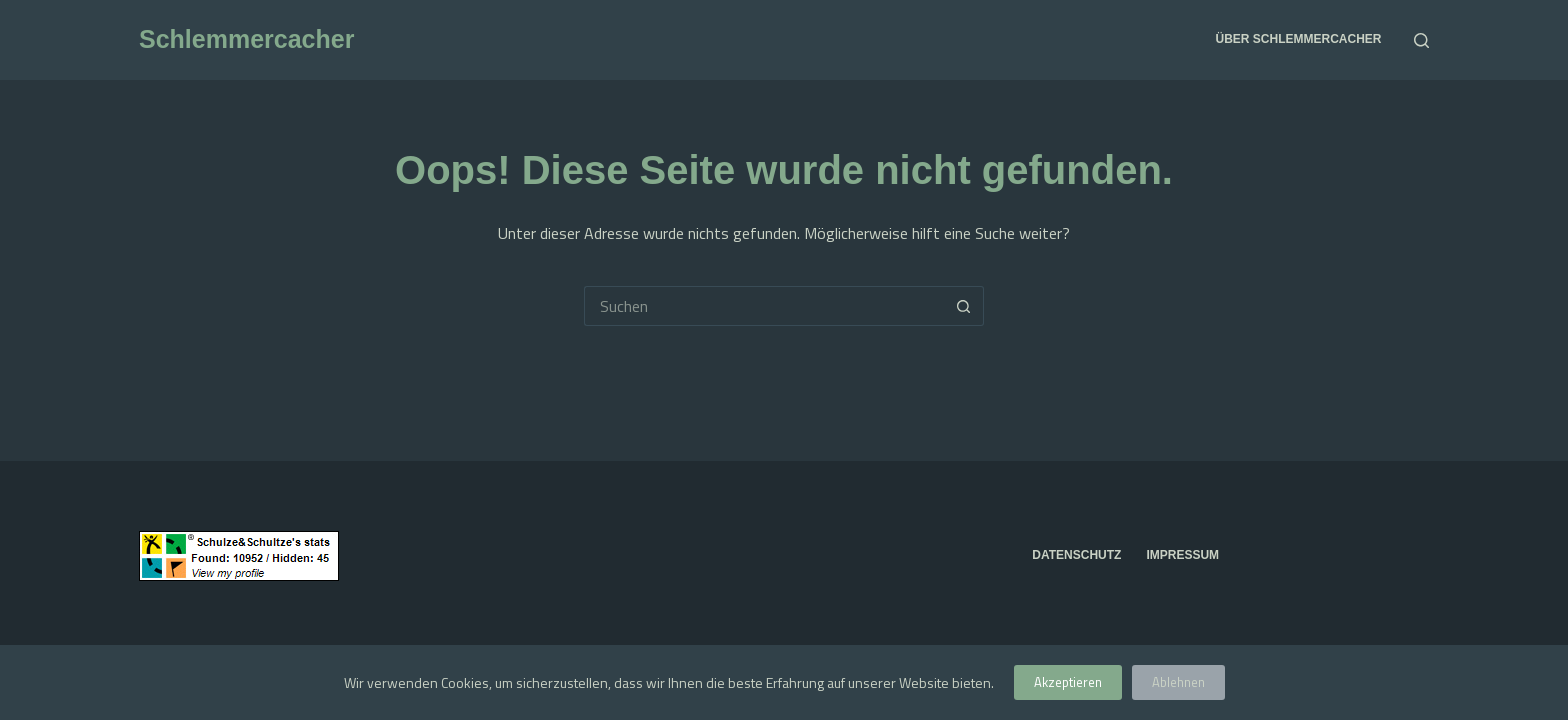  What do you see at coordinates (964, 306) in the screenshot?
I see `[Such-Button]` at bounding box center [964, 306].